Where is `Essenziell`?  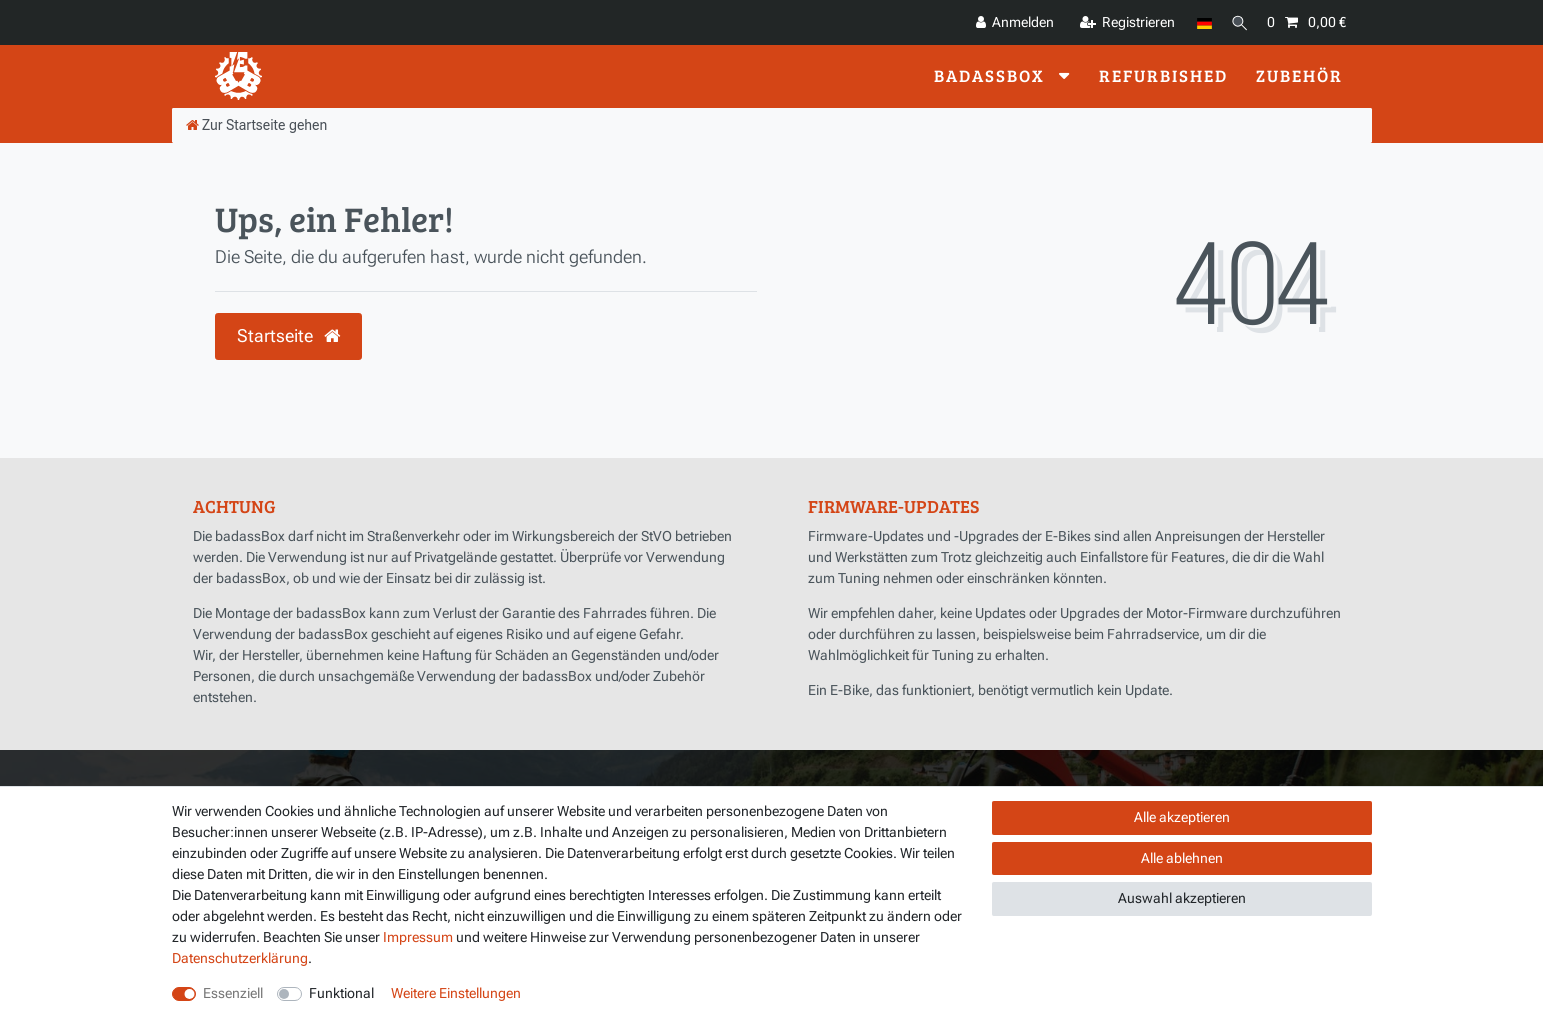 Essenziell is located at coordinates (233, 993).